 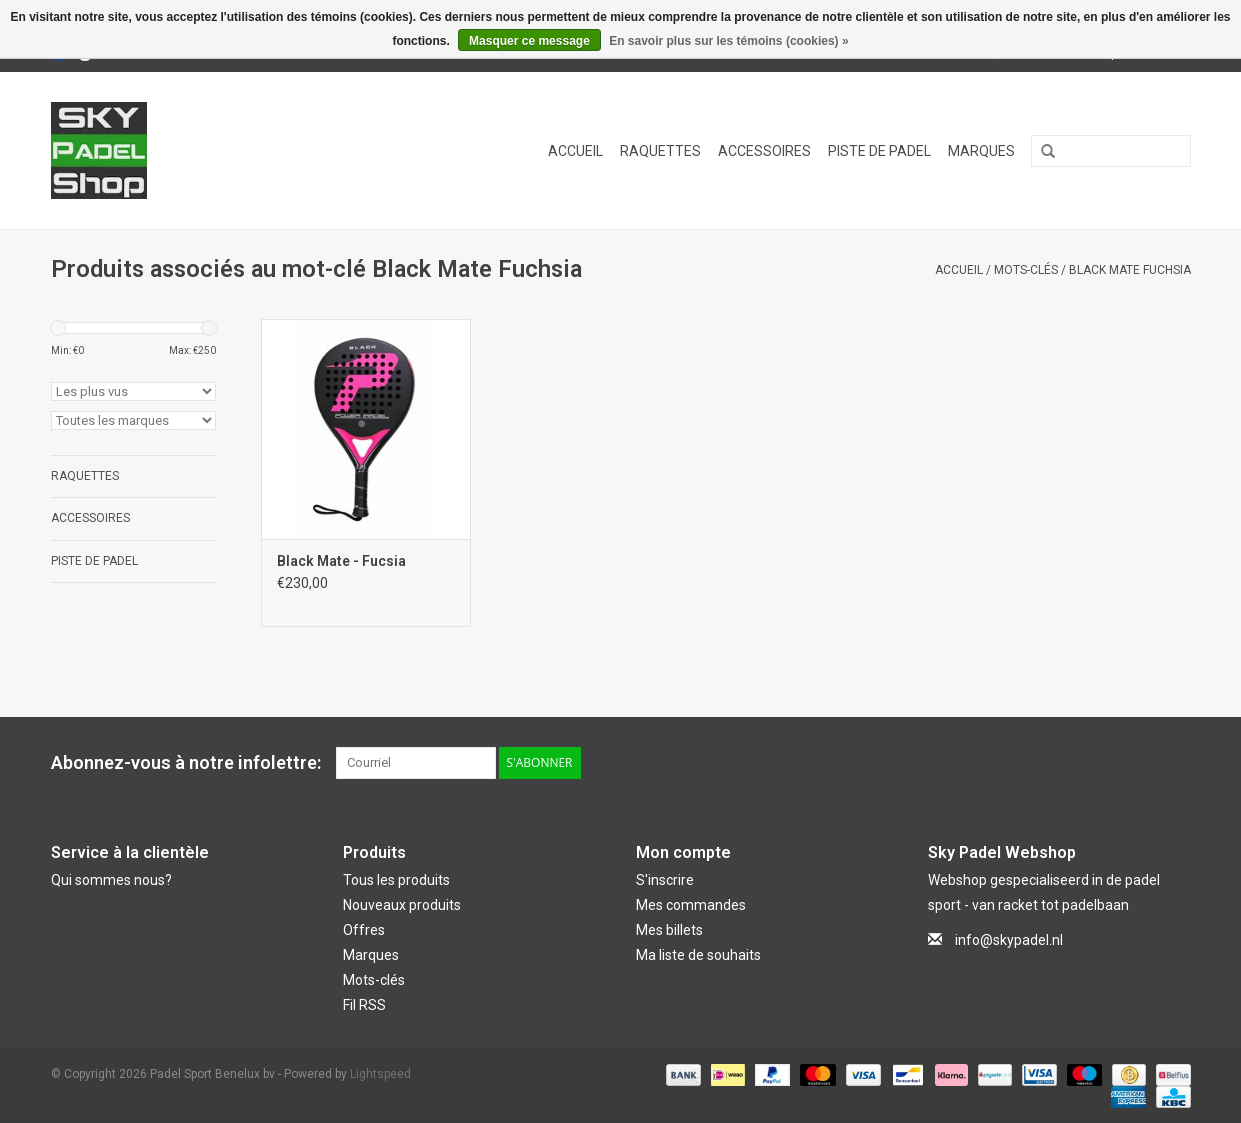 What do you see at coordinates (728, 41) in the screenshot?
I see `En savoir plus sur les témoins (cookies) »` at bounding box center [728, 41].